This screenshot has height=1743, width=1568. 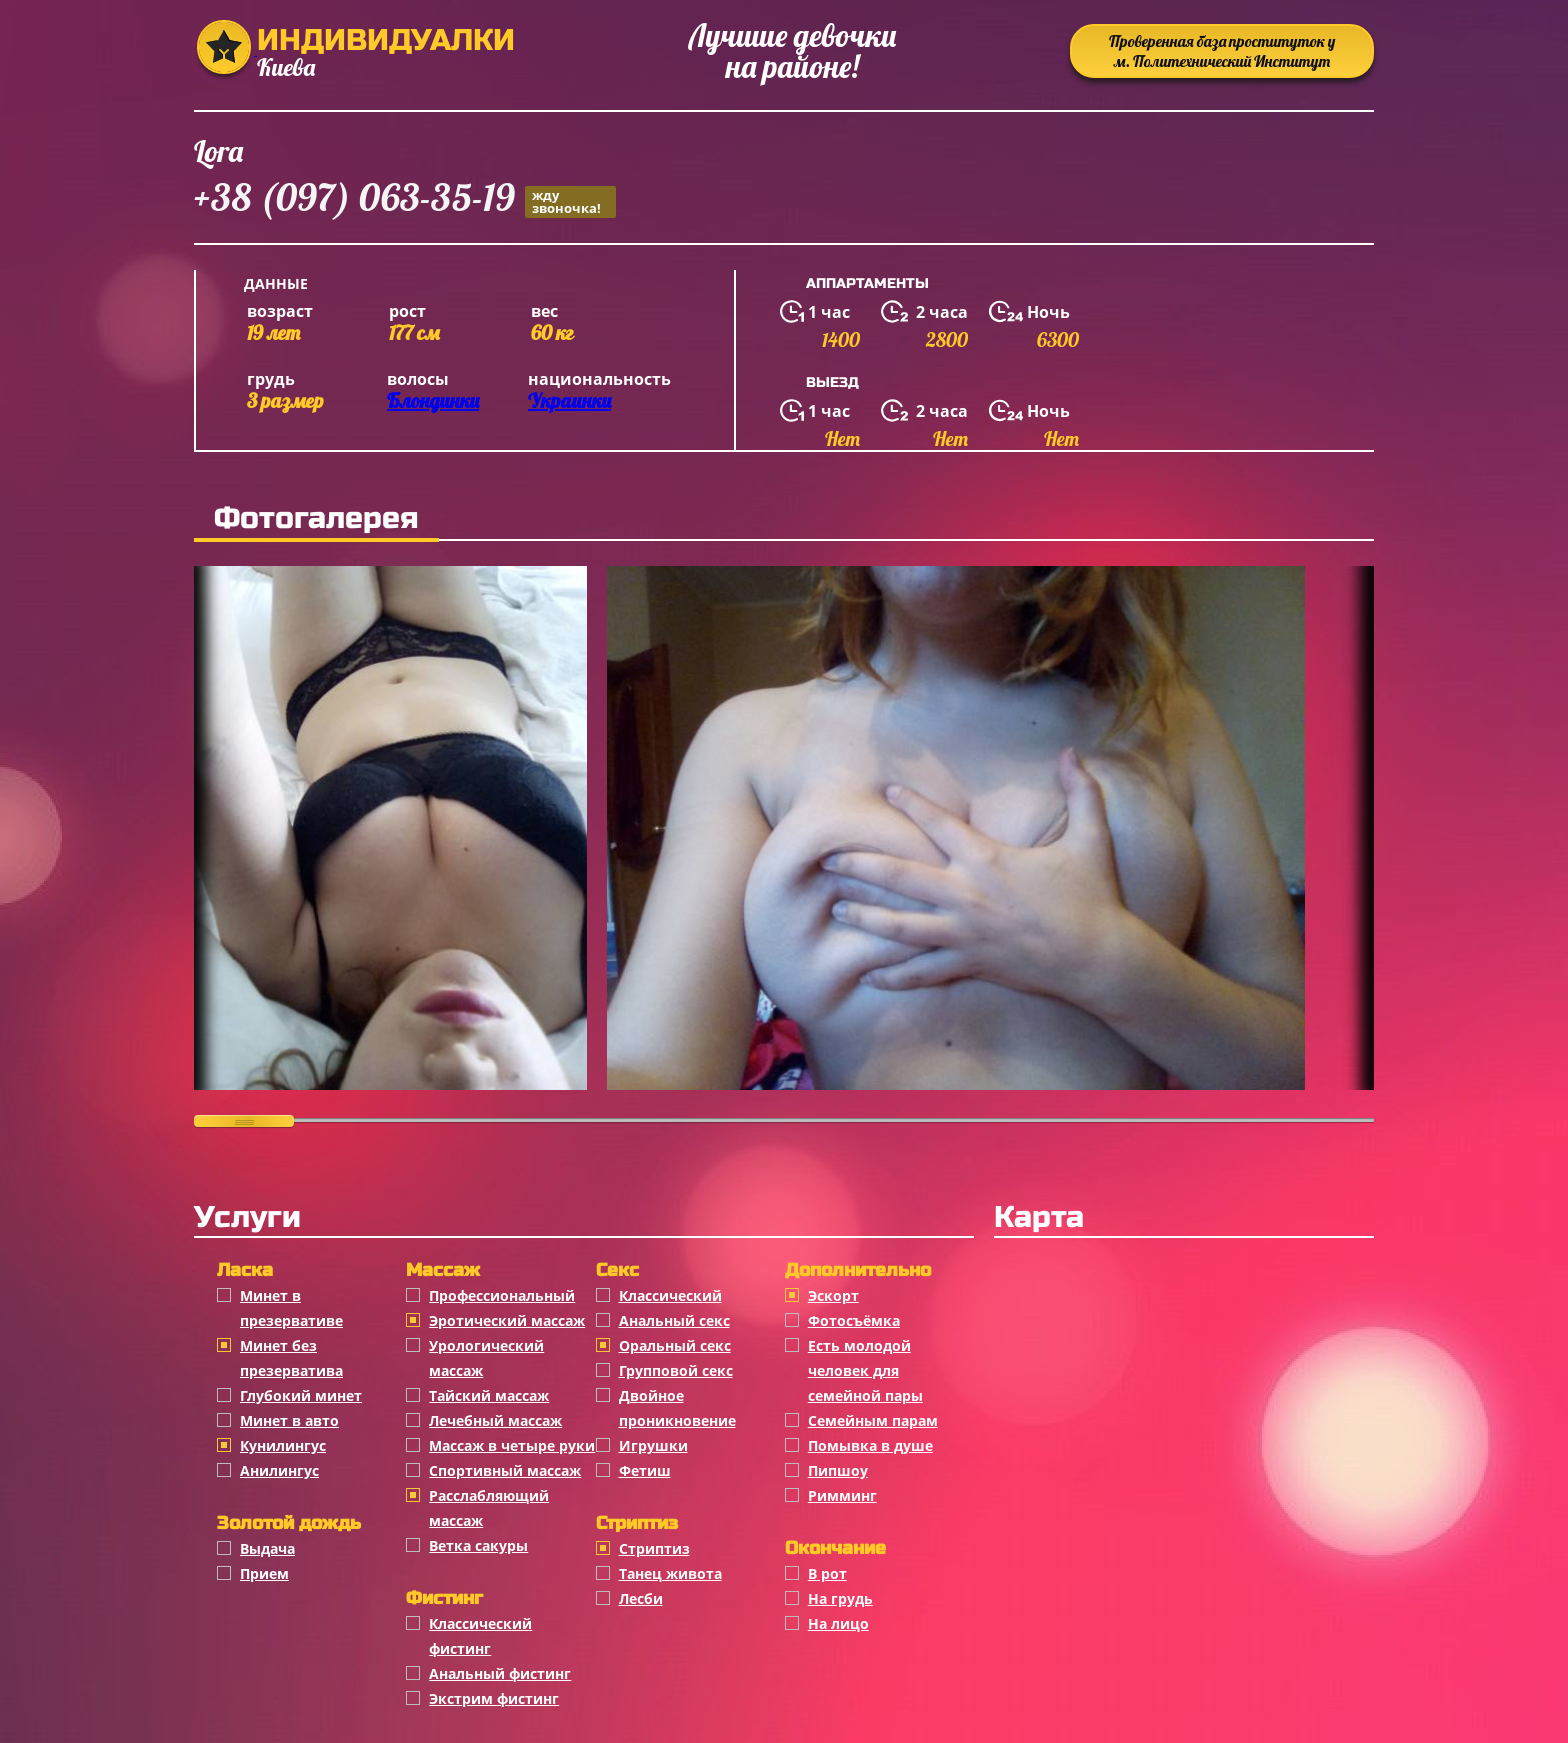 I want to click on Анальный фистинг, so click(x=500, y=1673).